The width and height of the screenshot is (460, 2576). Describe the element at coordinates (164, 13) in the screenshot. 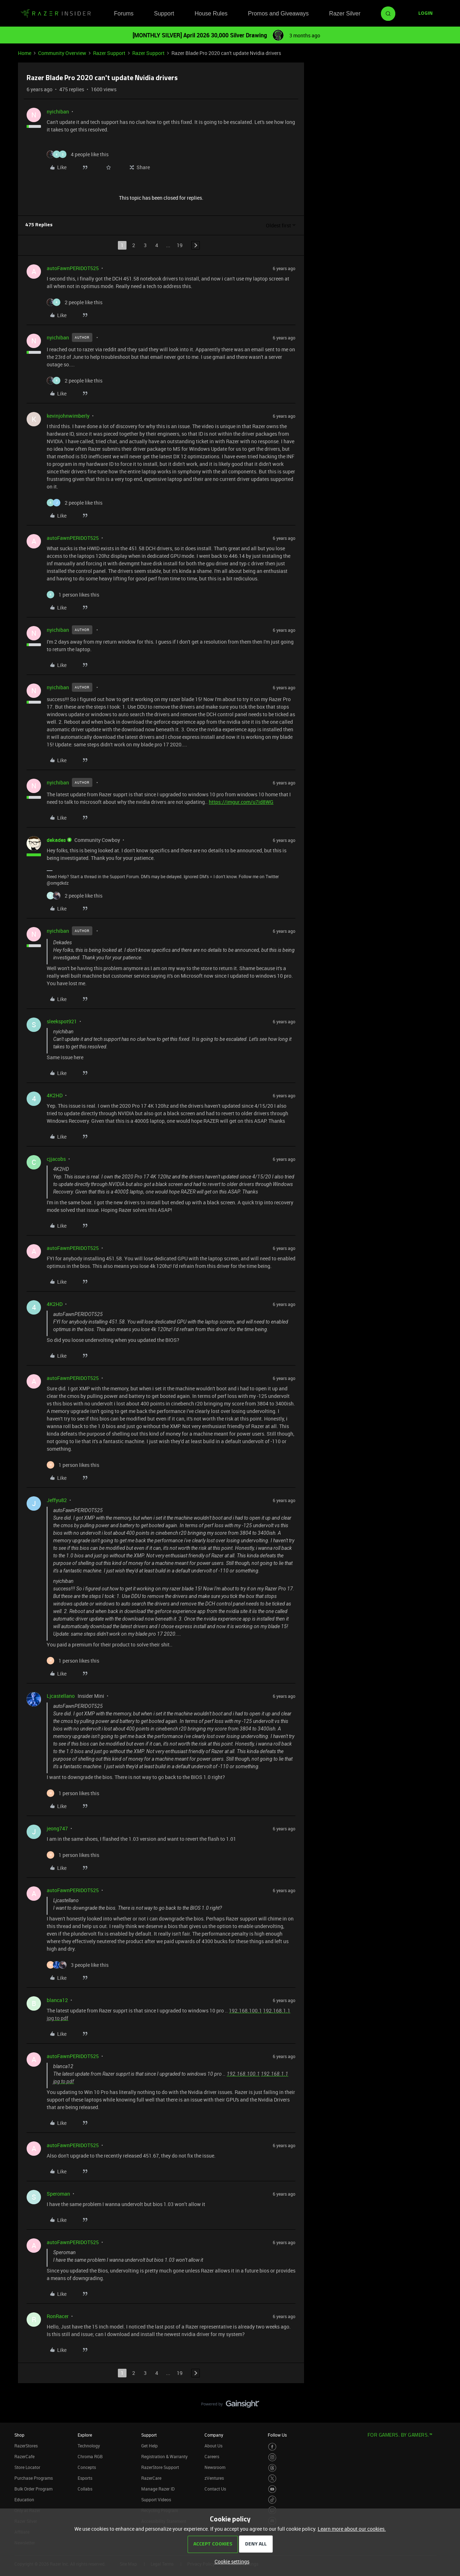

I see `Support` at that location.